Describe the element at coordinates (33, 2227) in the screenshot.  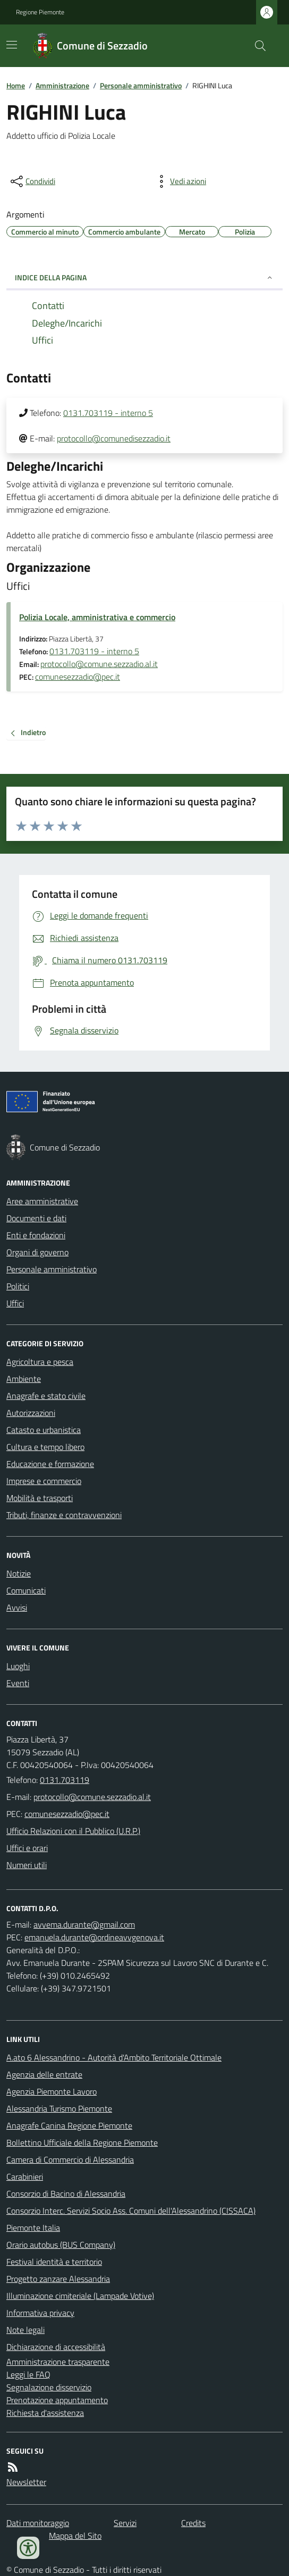
I see `Piemonte Italia` at that location.